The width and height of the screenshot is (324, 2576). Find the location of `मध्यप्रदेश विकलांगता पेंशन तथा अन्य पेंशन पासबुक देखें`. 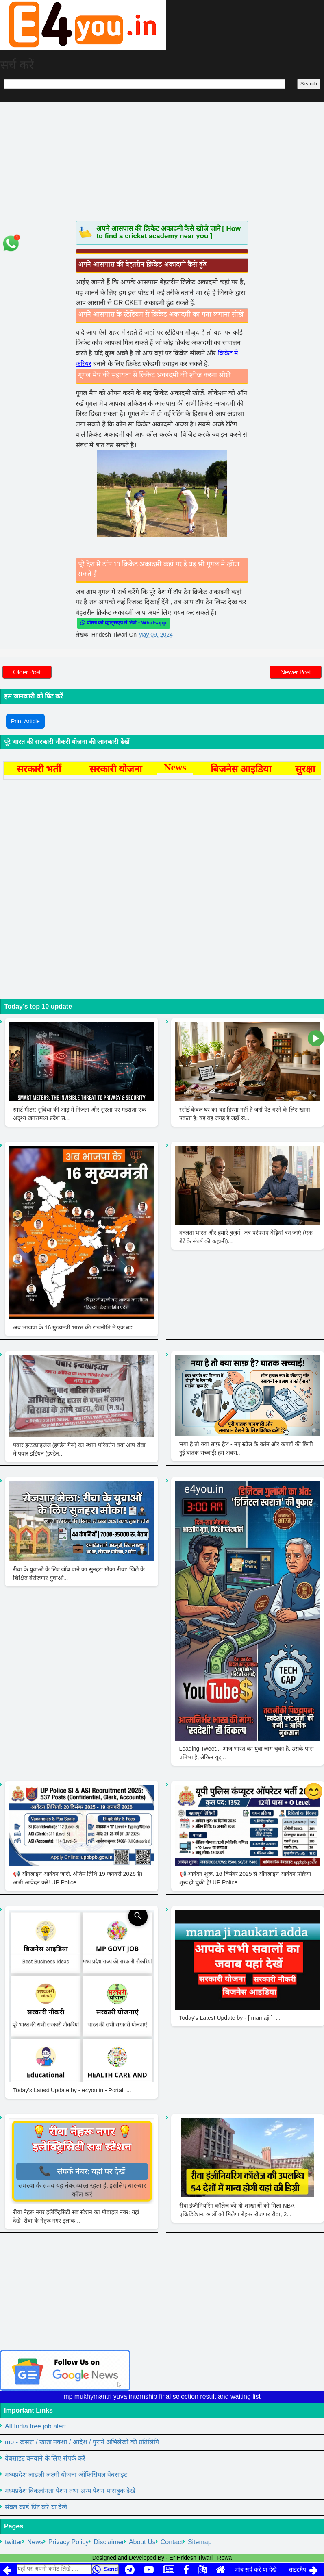

मध्यप्रदेश विकलांगता पेंशन तथा अन्य पेंशन पासबुक देखें is located at coordinates (70, 2490).